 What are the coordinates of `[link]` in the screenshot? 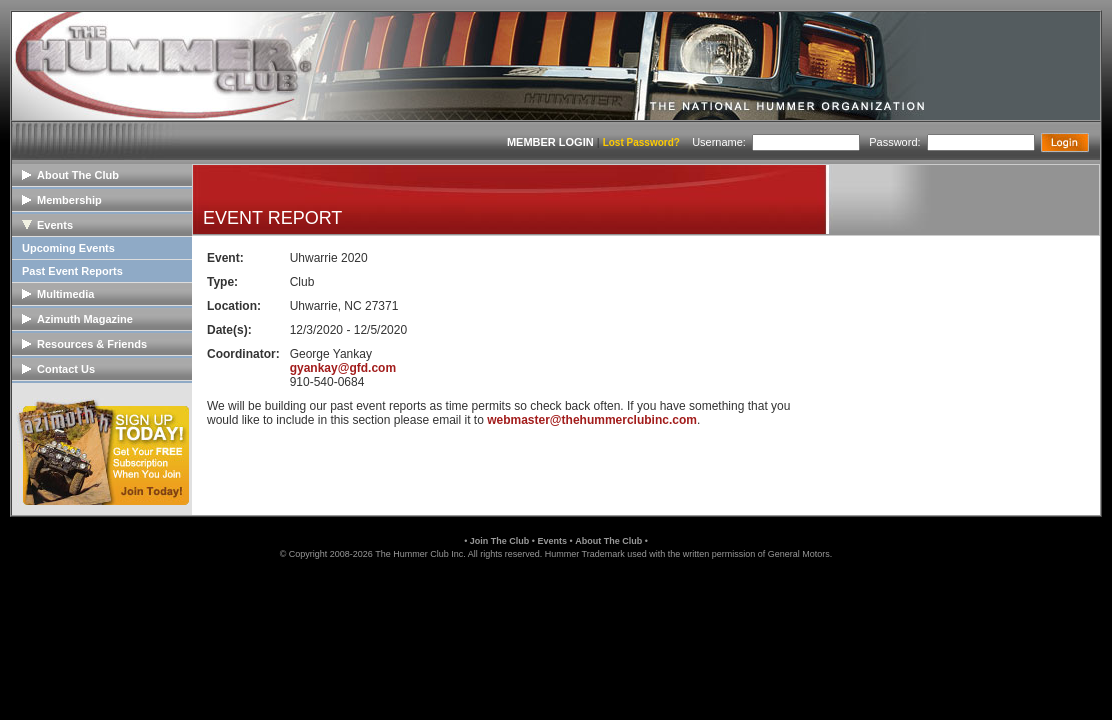 It's located at (556, 602).